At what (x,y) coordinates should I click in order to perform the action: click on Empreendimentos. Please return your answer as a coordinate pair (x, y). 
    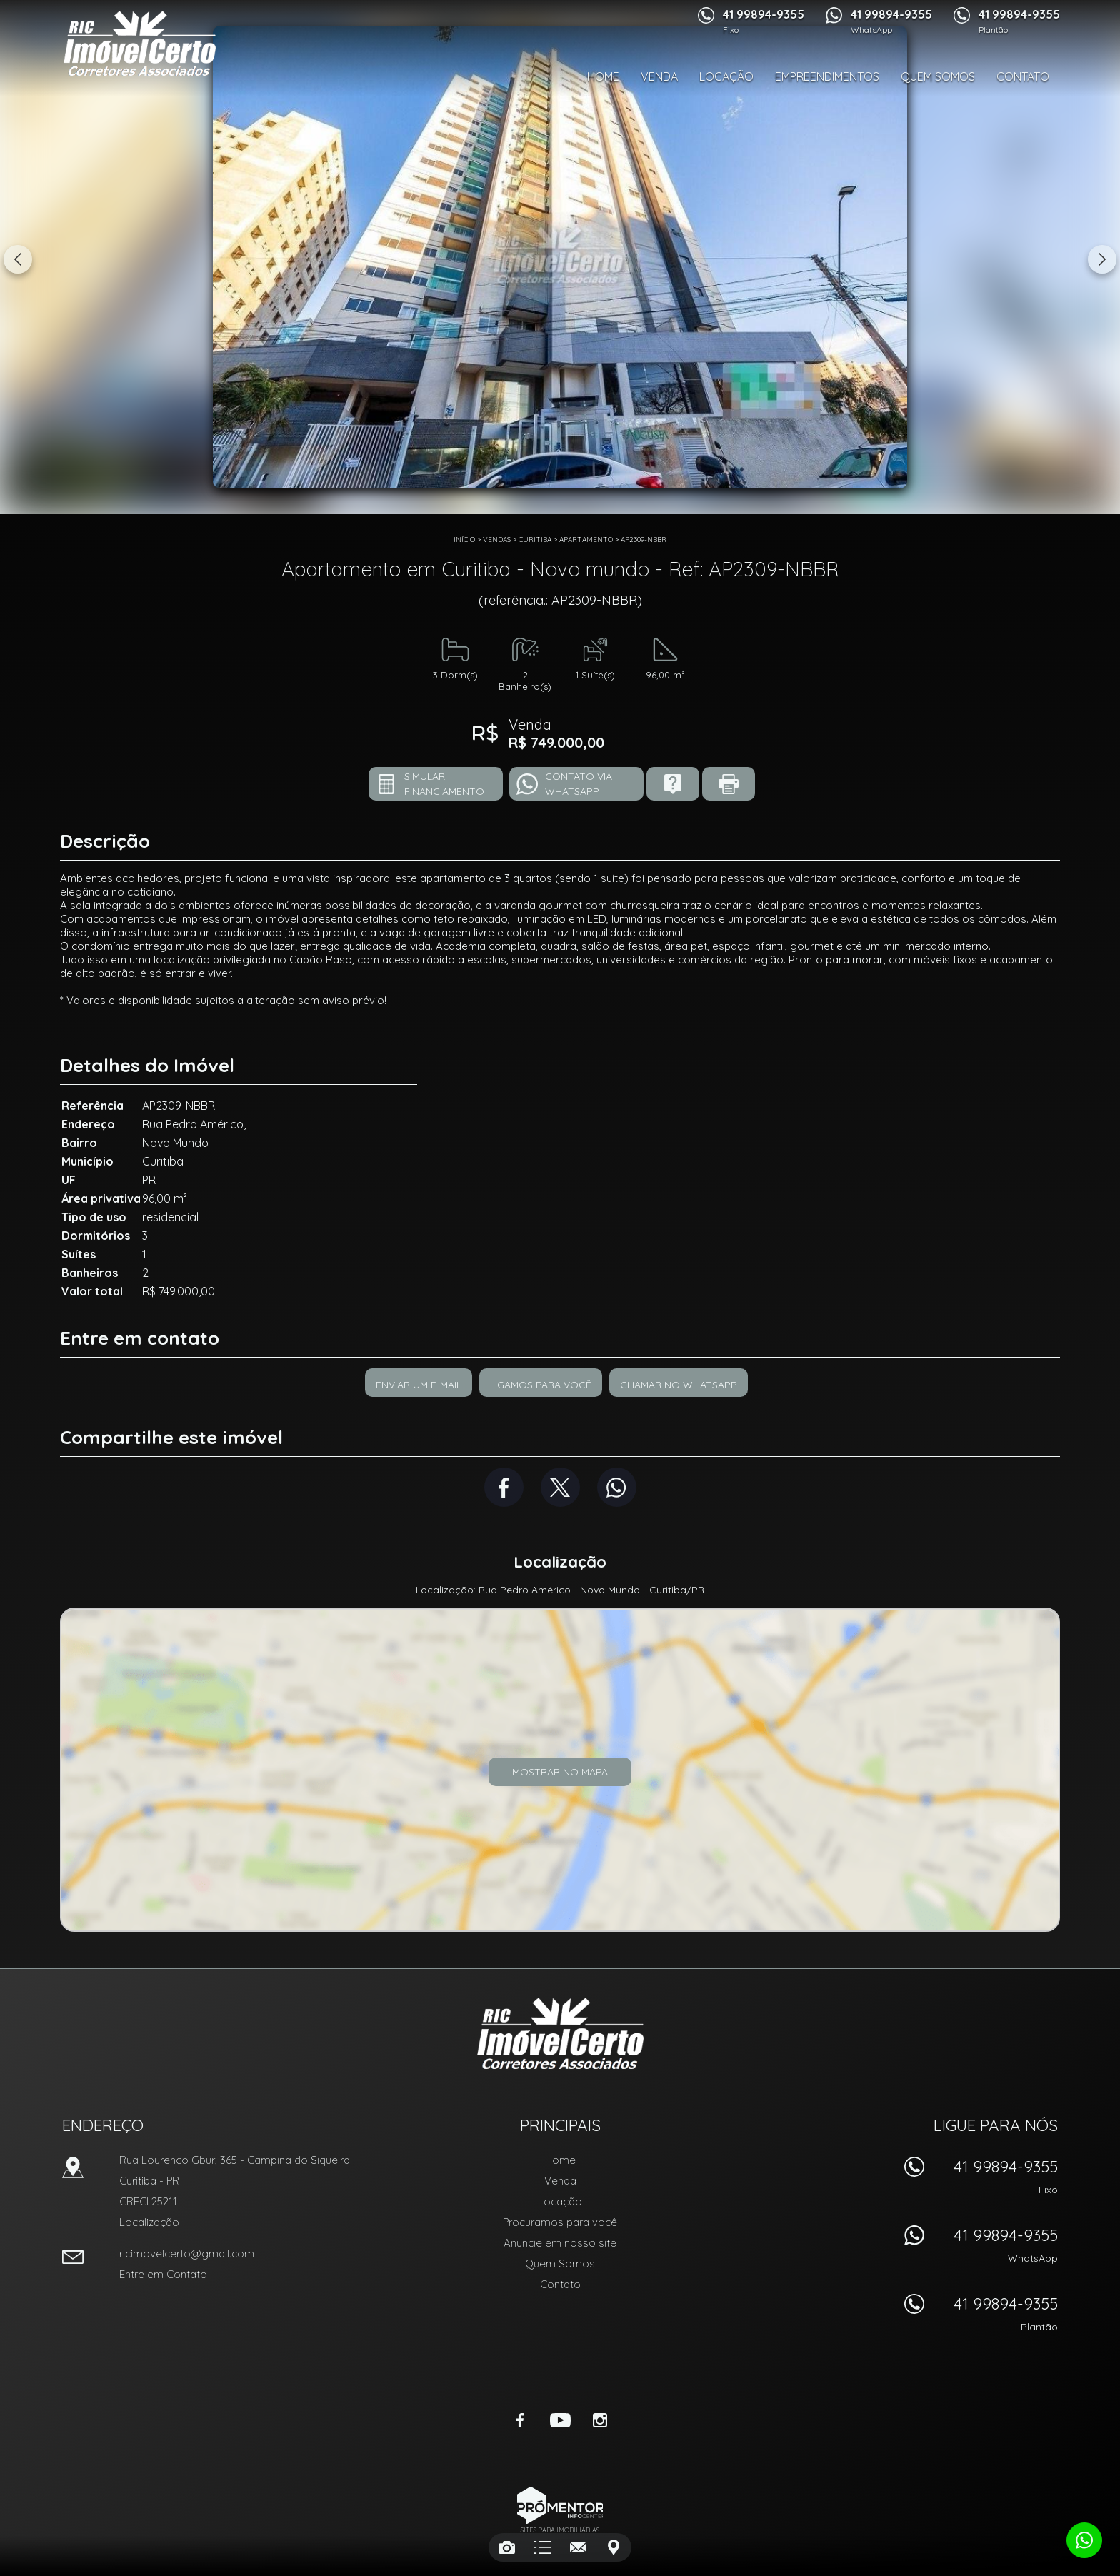
    Looking at the image, I should click on (827, 76).